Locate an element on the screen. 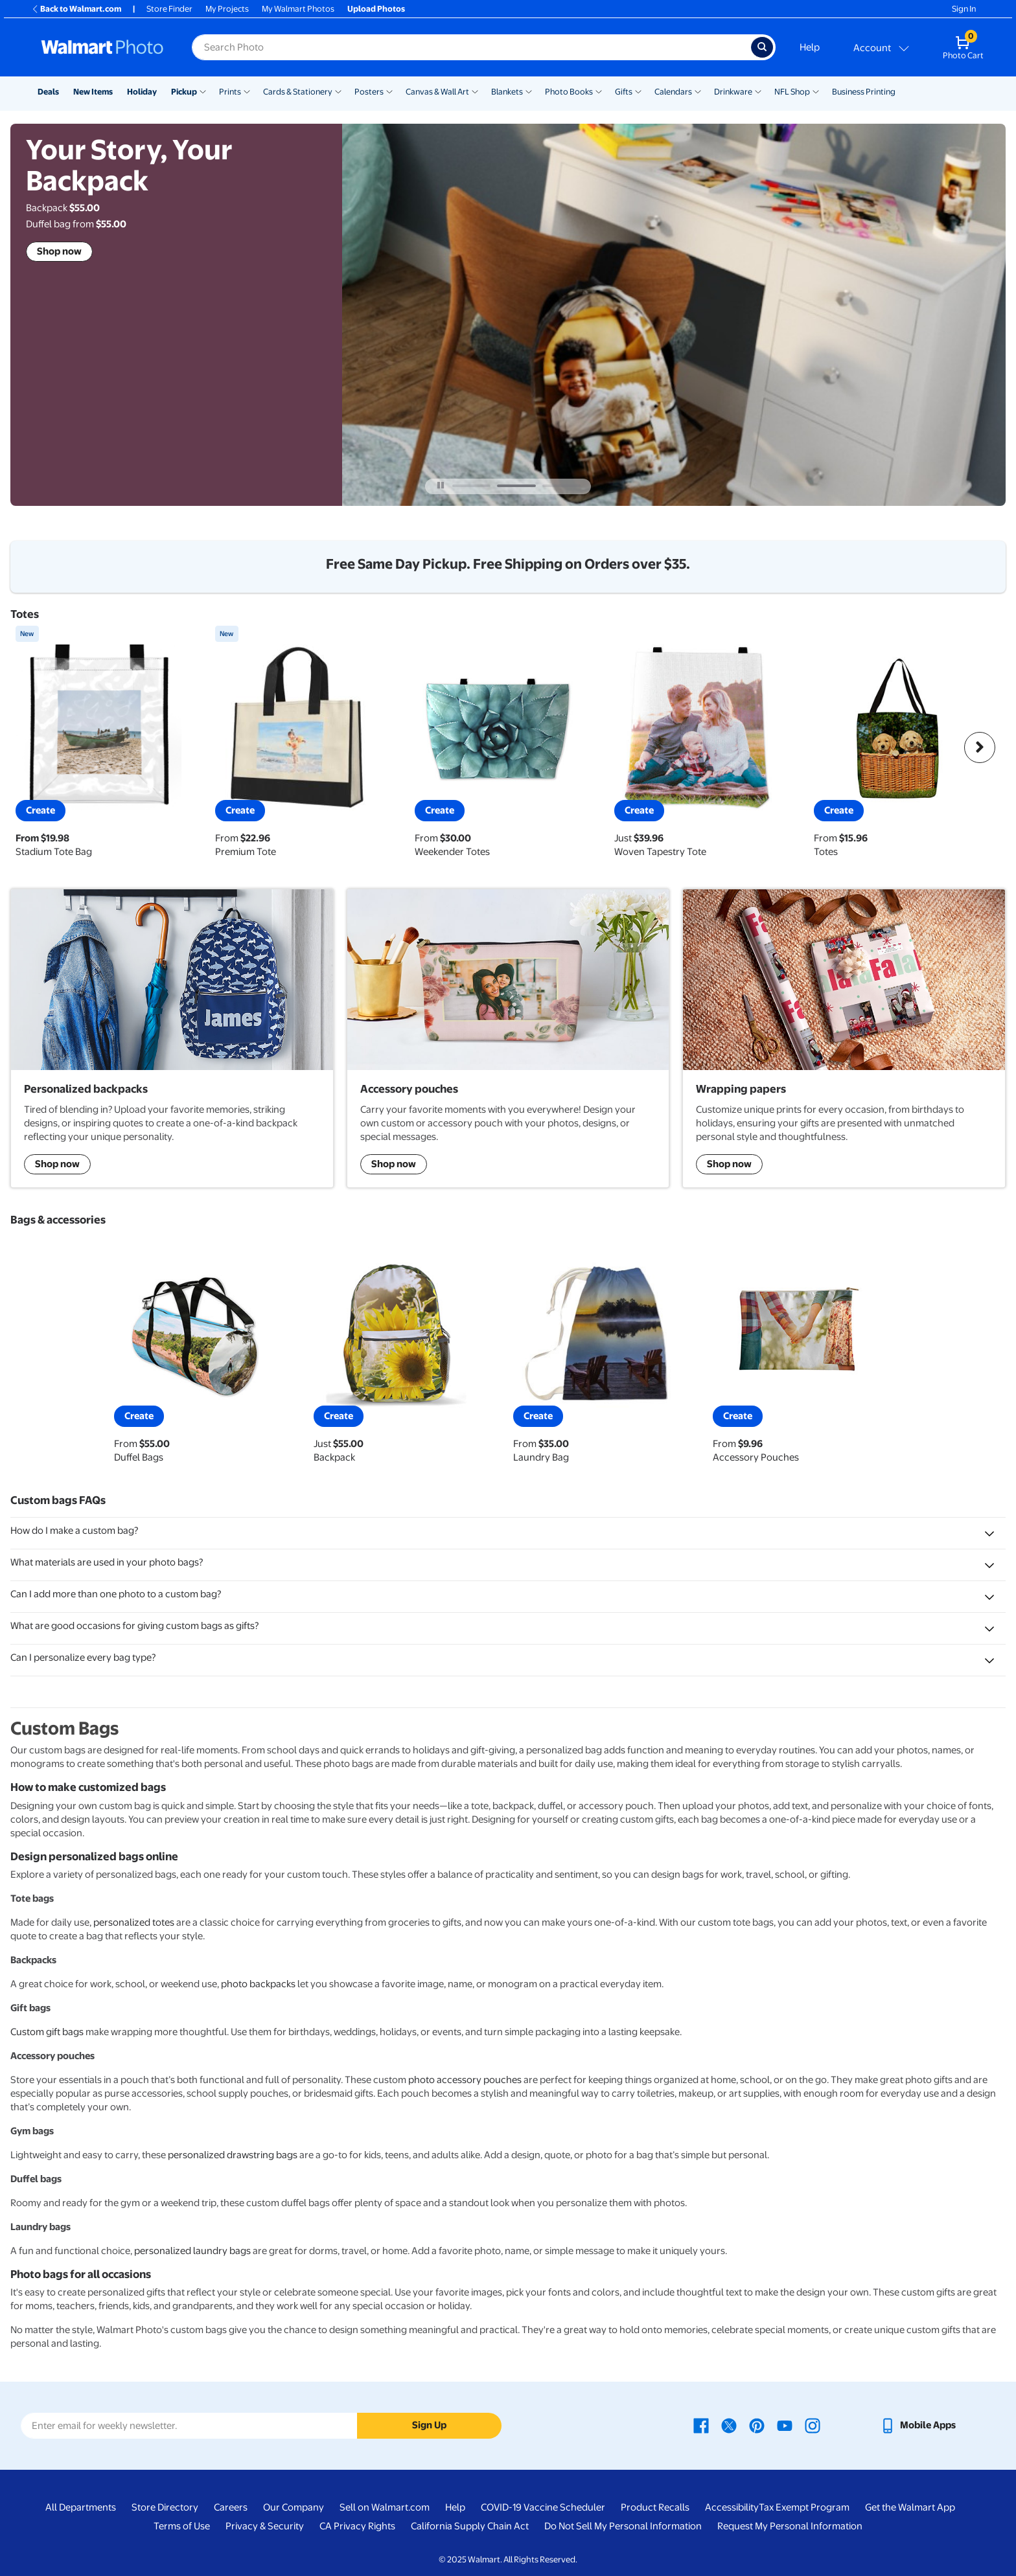 The image size is (1016, 2576). Careers [Careers - opens in a new window] is located at coordinates (231, 2507).